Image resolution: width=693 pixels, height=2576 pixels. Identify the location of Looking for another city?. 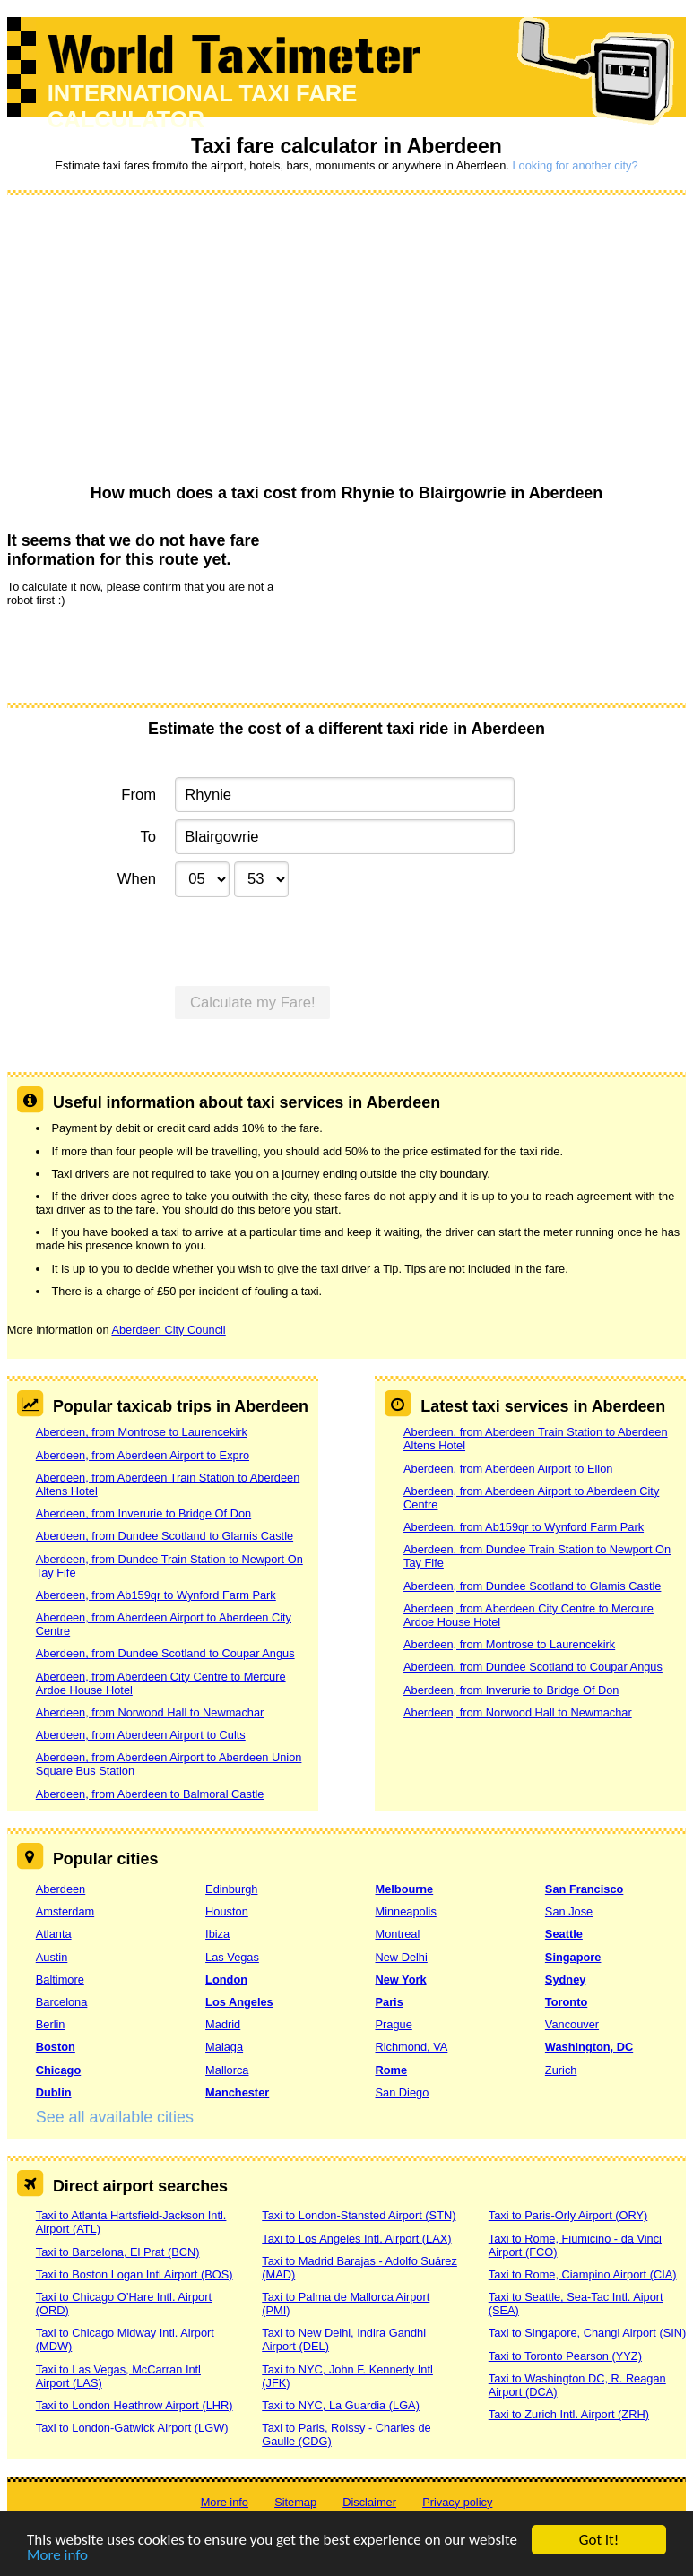
(574, 165).